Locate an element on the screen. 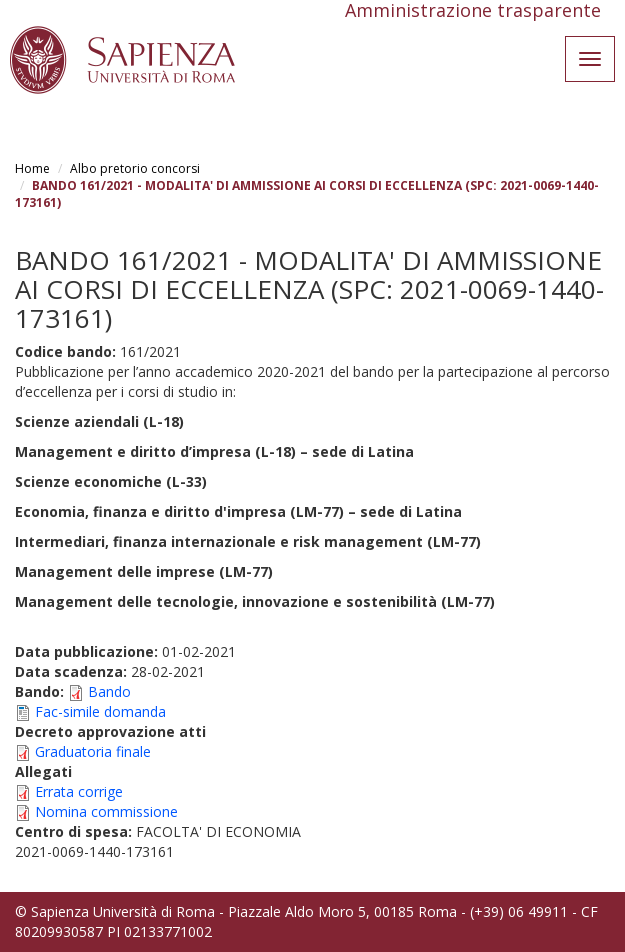  Home is located at coordinates (32, 168).